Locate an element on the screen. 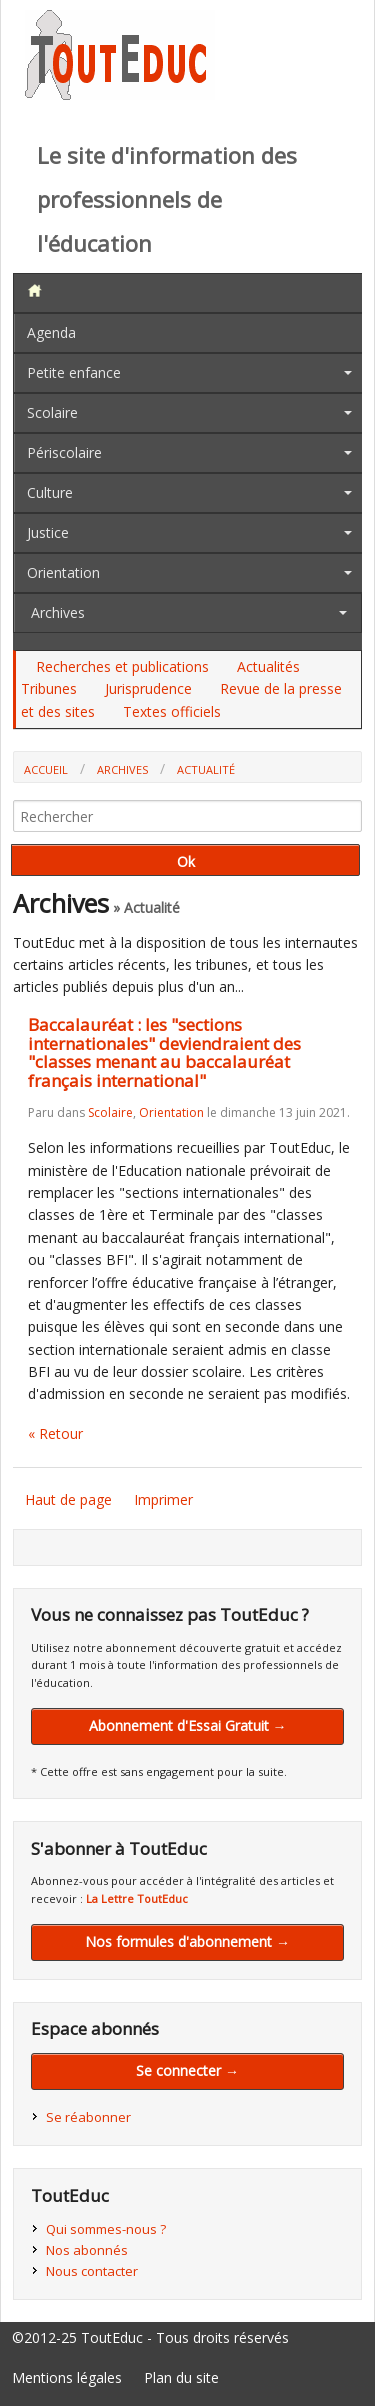  Nos formules d'abonnement → is located at coordinates (187, 1941).